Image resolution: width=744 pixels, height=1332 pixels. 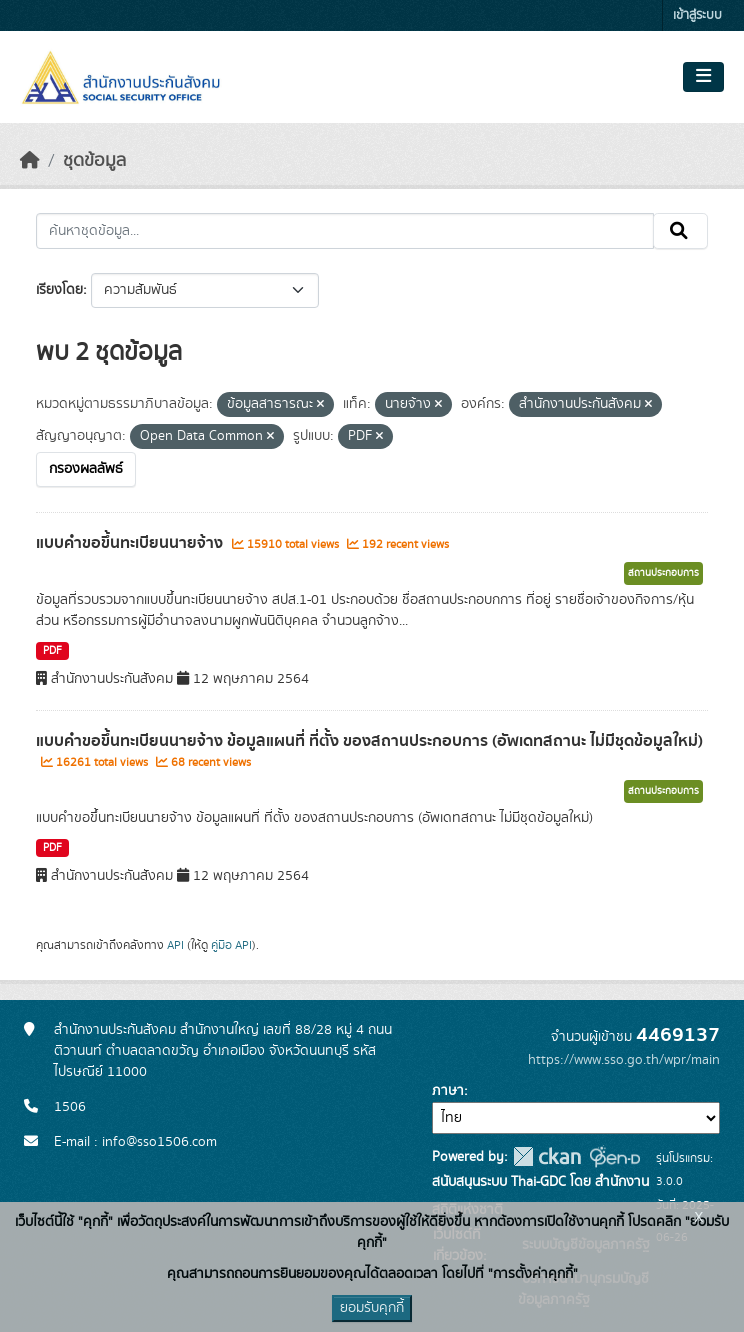 What do you see at coordinates (369, 741) in the screenshot?
I see `แบบคำขอขึ้นทะเบียนนายจ้าง ข้อมูลแผนที่ ที่ตั้ง ของสถานประกอบการ (อัพเดทสถานะ ไม่มีชุดข้อมูลใหม่)` at bounding box center [369, 741].